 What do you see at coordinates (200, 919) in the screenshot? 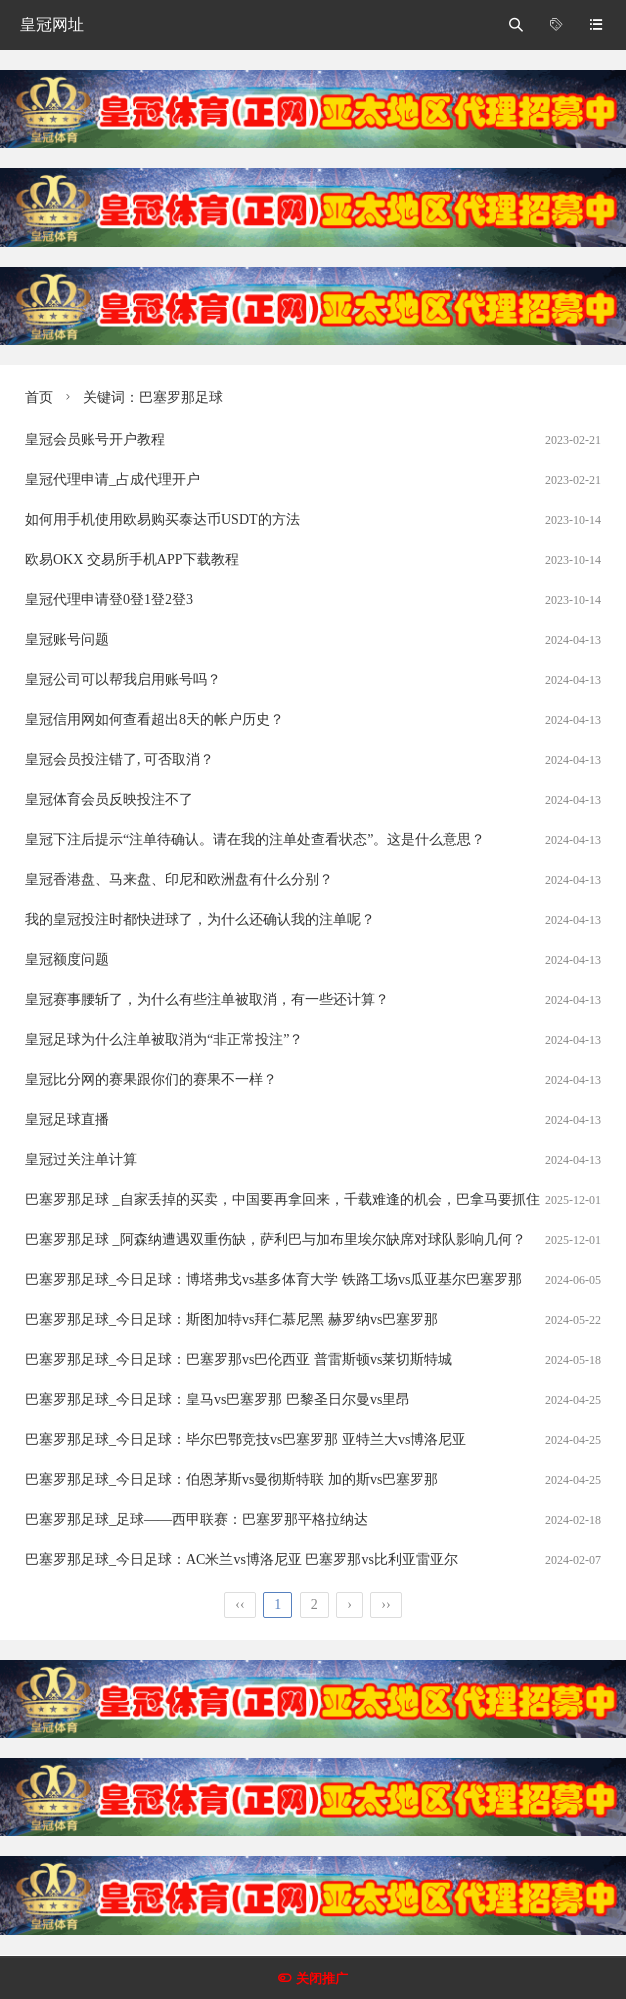
I see `我的皇冠投注时都快进球了，为什么还确认我的注单呢？` at bounding box center [200, 919].